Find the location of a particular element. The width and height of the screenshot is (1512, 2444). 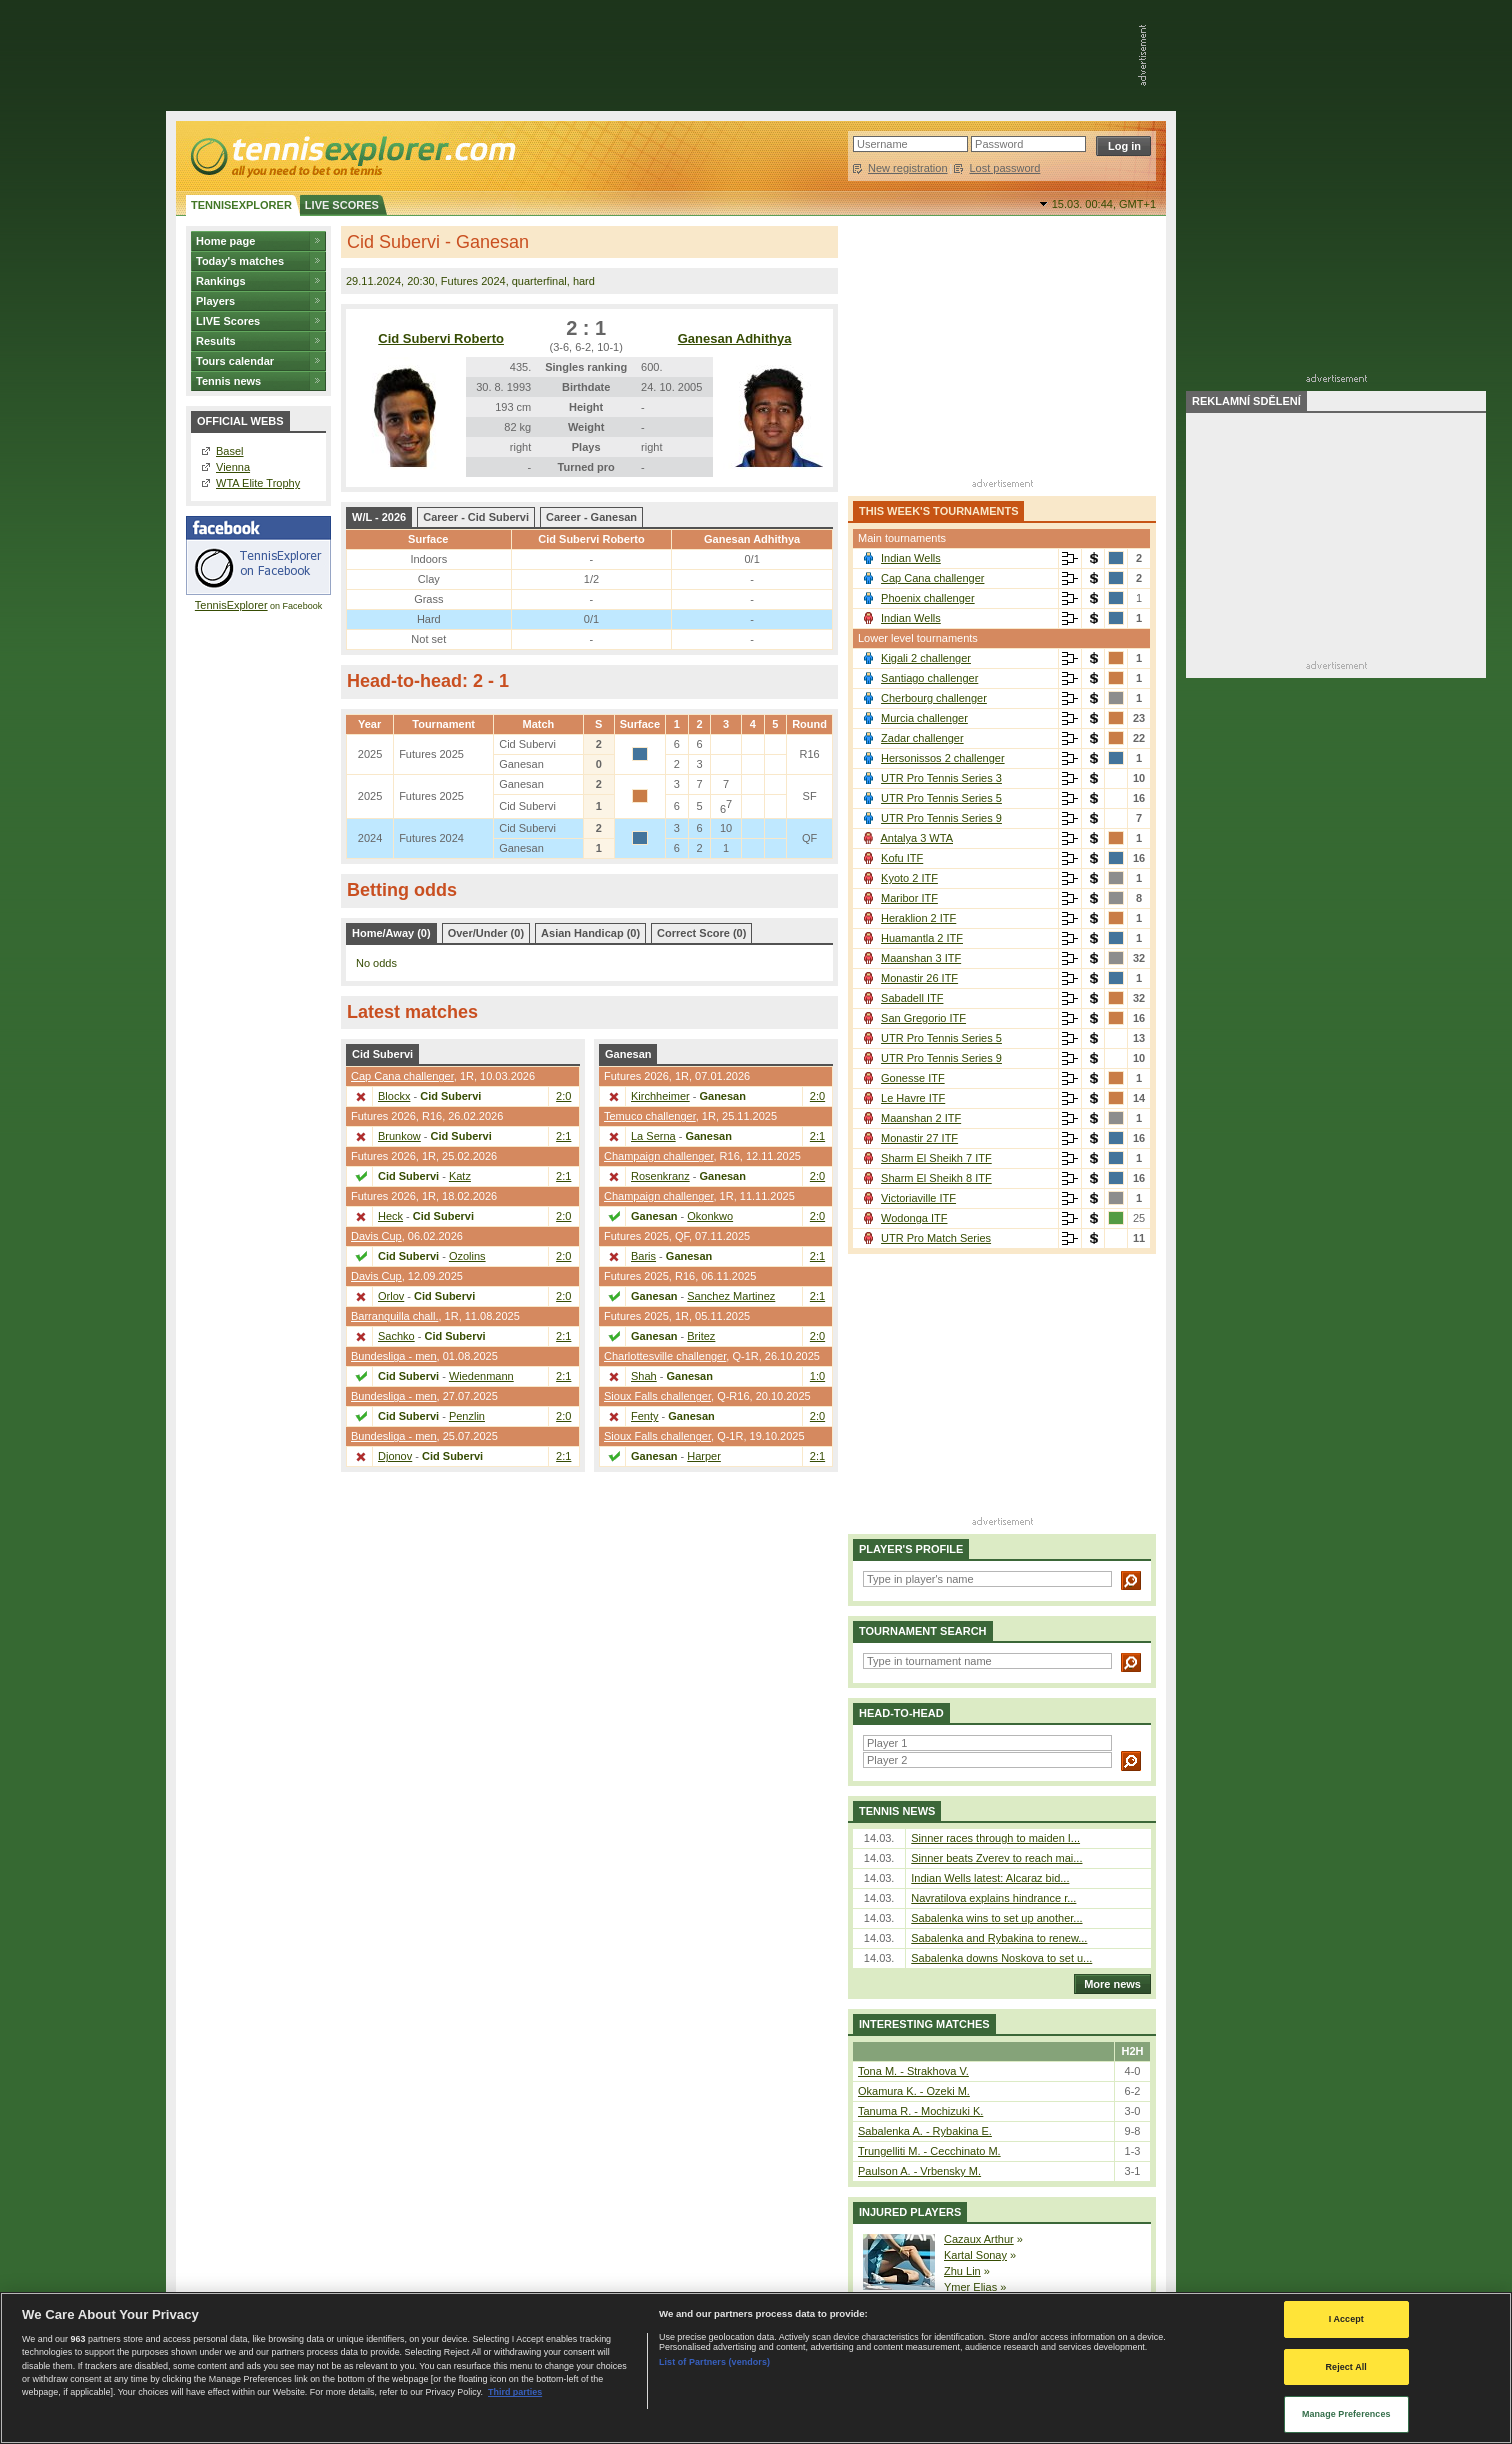

Vienna is located at coordinates (233, 467).